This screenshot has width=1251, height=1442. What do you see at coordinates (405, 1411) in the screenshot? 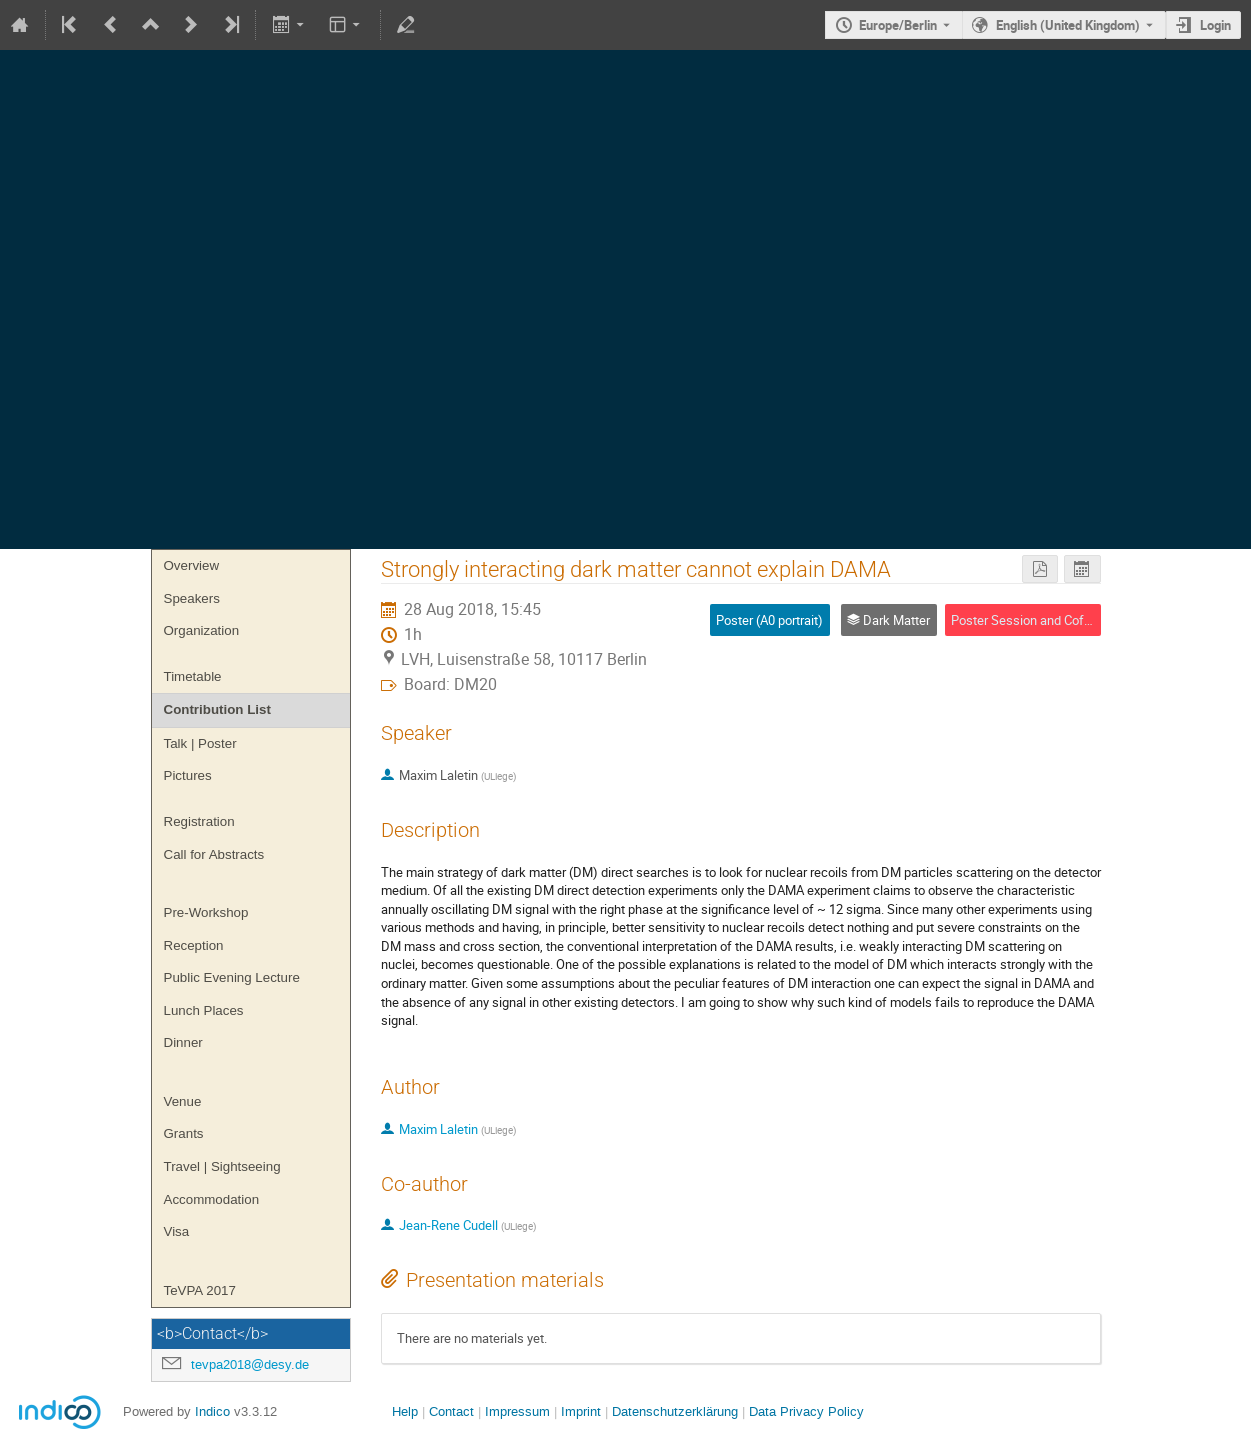
I see `Help` at bounding box center [405, 1411].